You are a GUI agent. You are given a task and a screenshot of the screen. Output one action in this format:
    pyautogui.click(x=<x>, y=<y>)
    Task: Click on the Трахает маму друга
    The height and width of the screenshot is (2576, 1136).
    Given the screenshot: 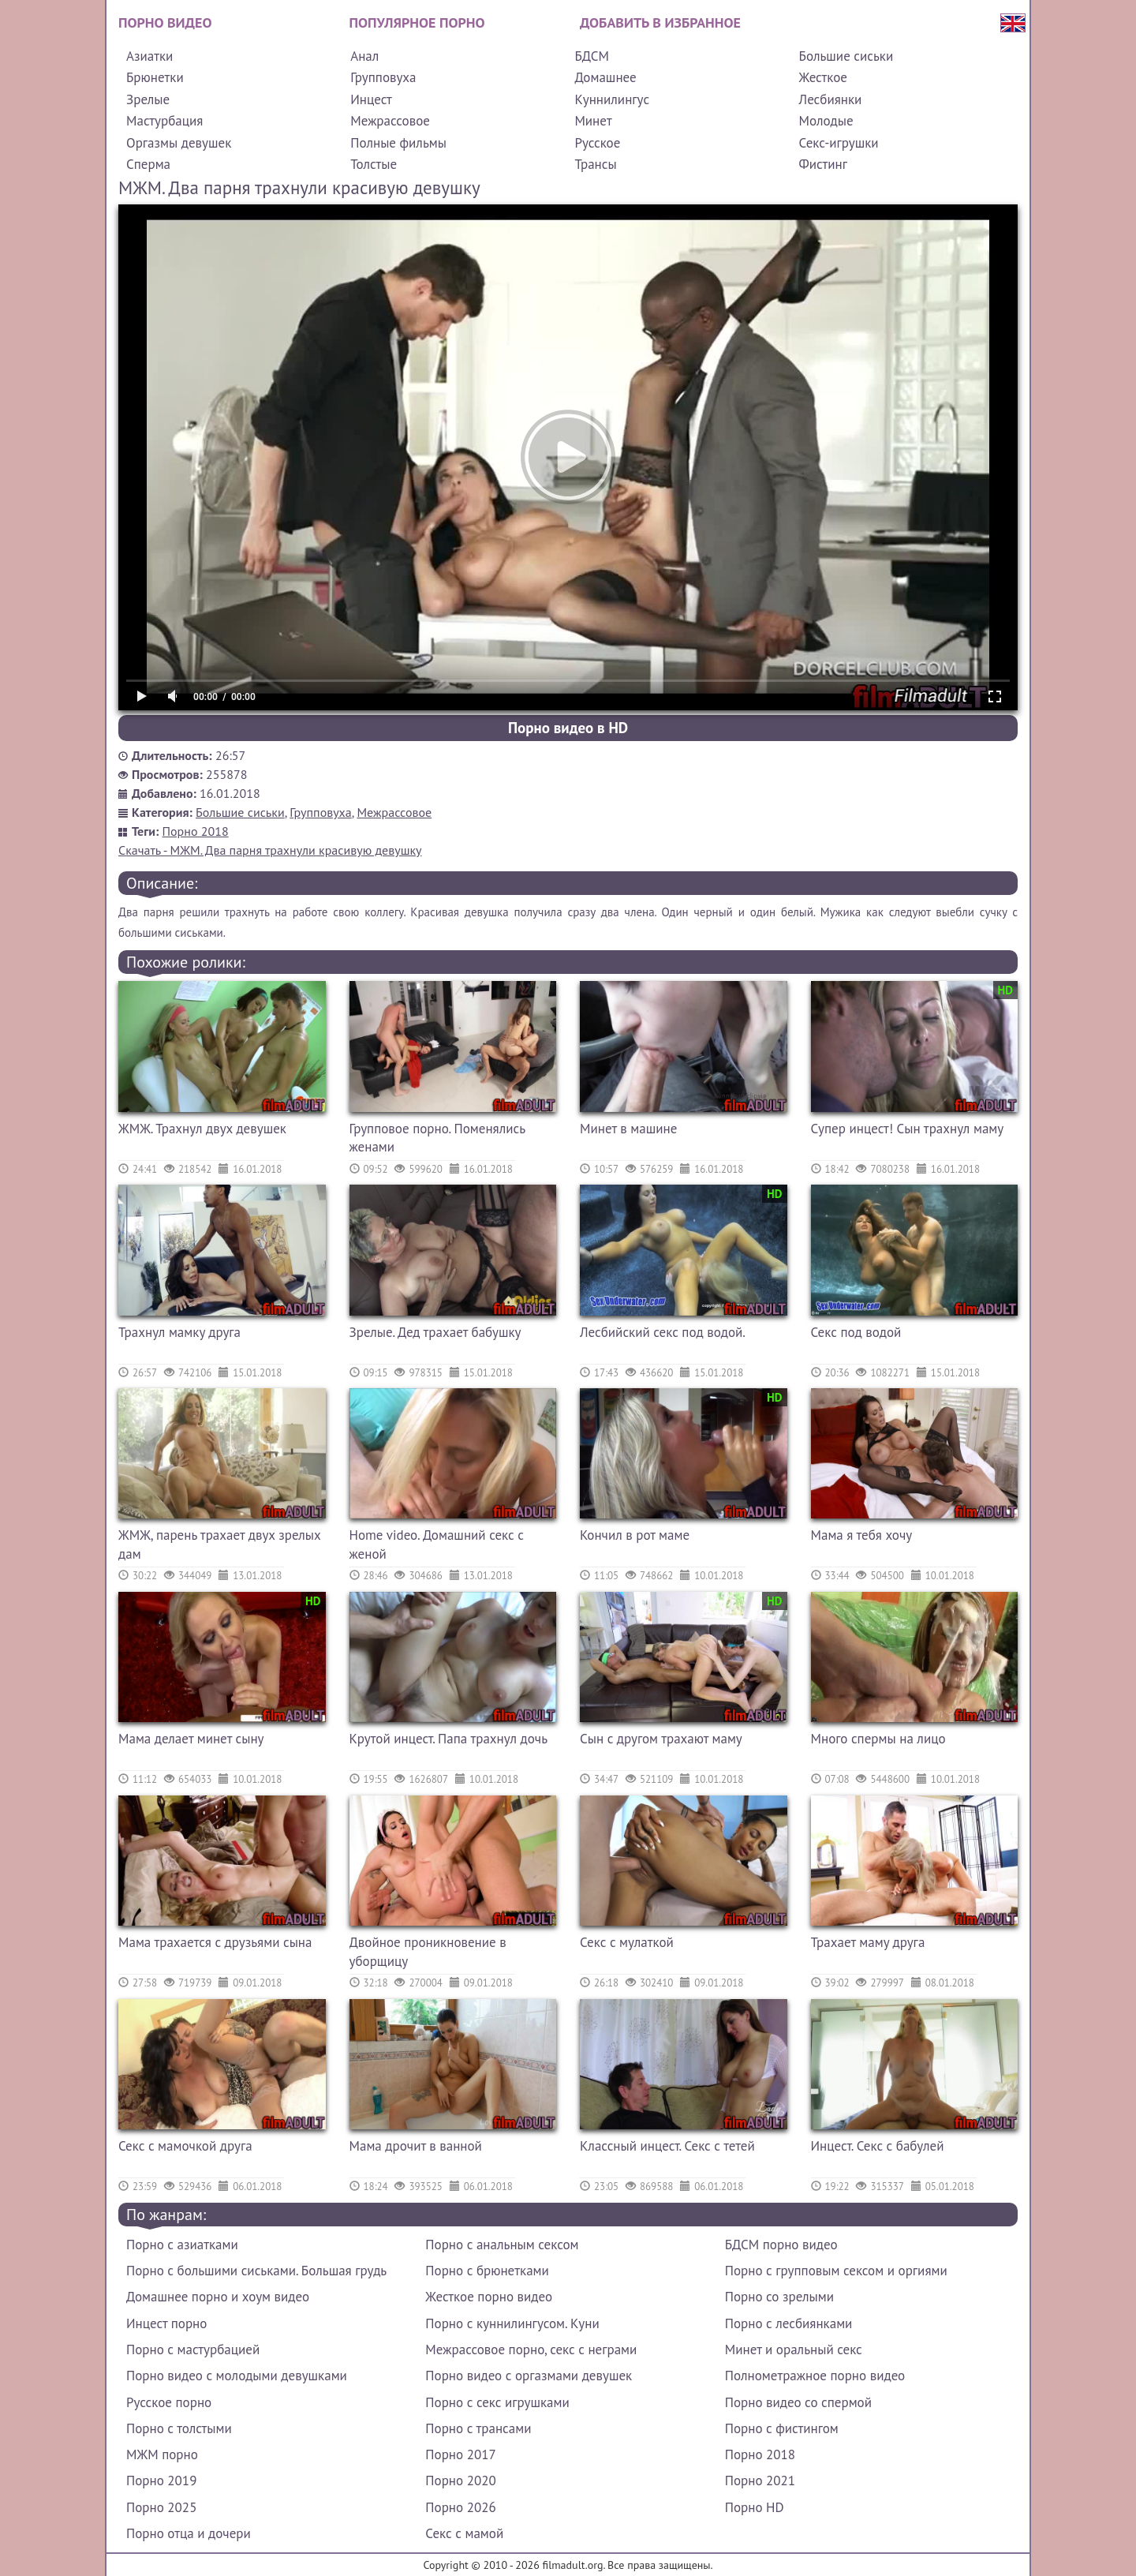 What is the action you would take?
    pyautogui.click(x=868, y=1942)
    